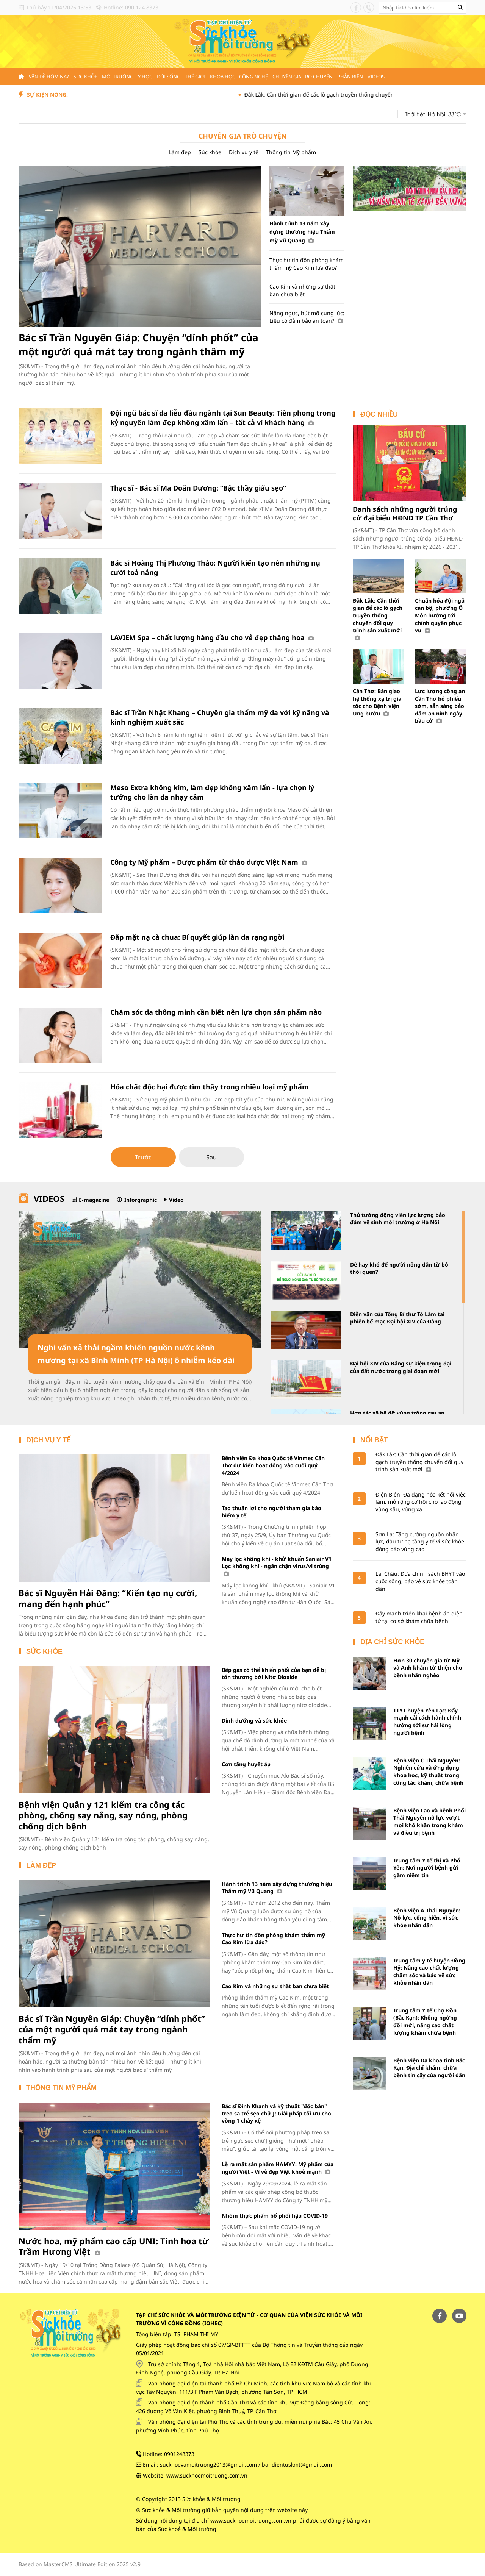 The height and width of the screenshot is (2576, 485). I want to click on Thế giới, so click(195, 76).